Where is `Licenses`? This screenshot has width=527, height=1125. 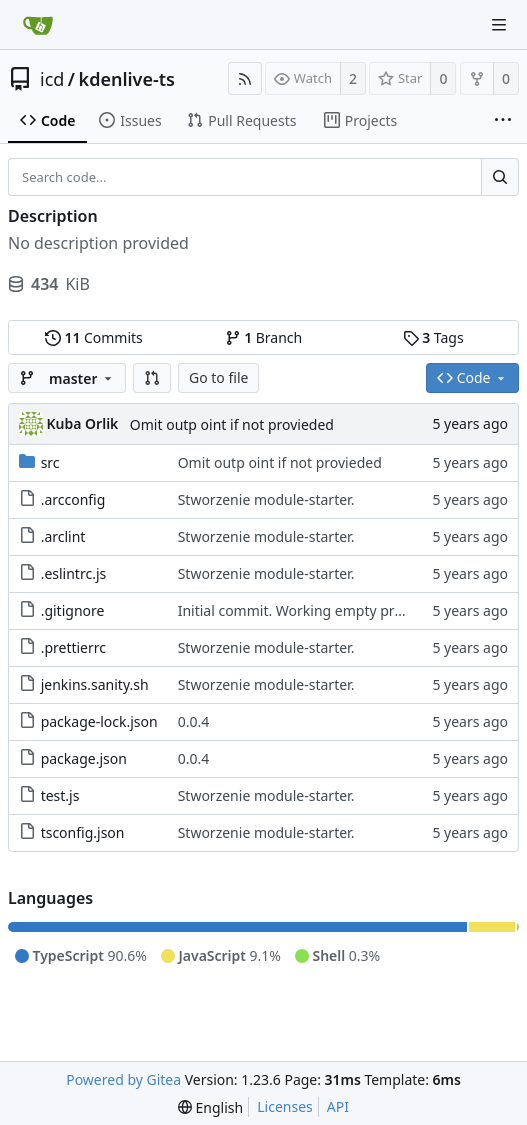 Licenses is located at coordinates (285, 1106).